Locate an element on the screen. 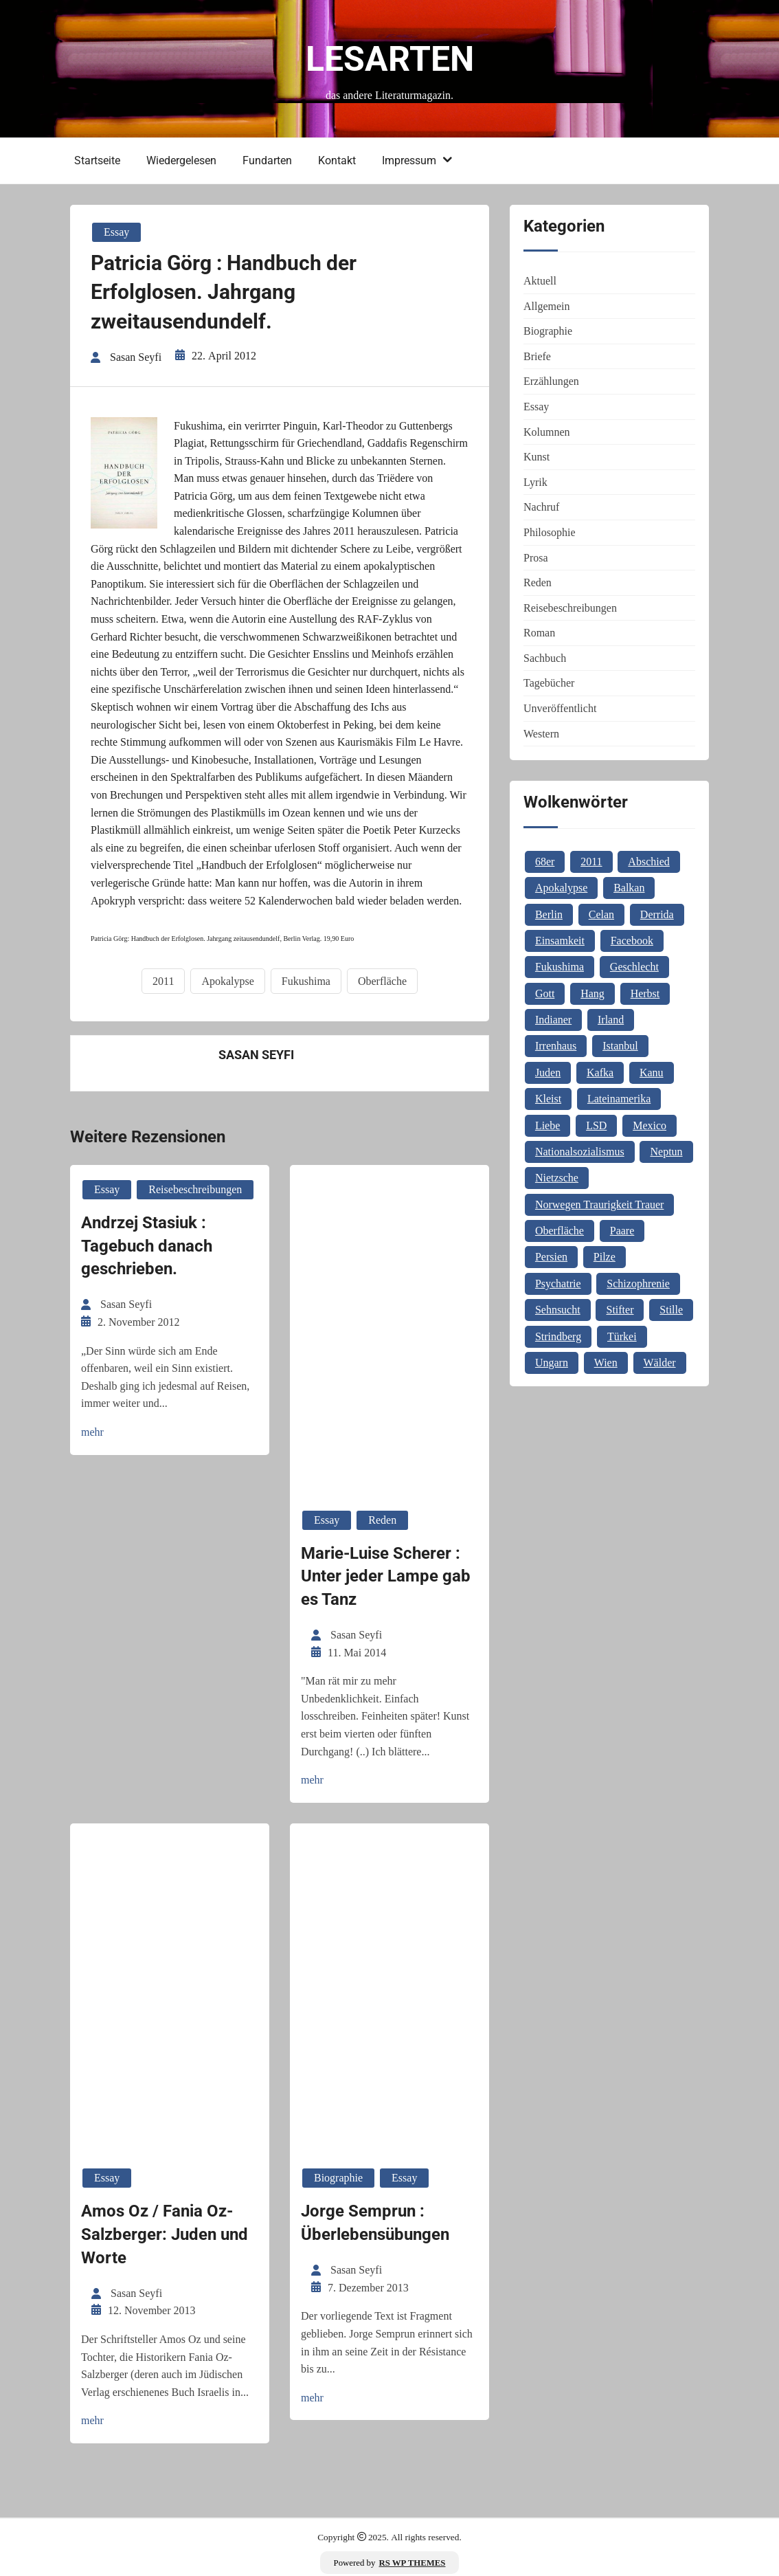 The height and width of the screenshot is (2576, 779). Einsamkeit [Einsamkeit (1 Eintrag)] is located at coordinates (560, 940).